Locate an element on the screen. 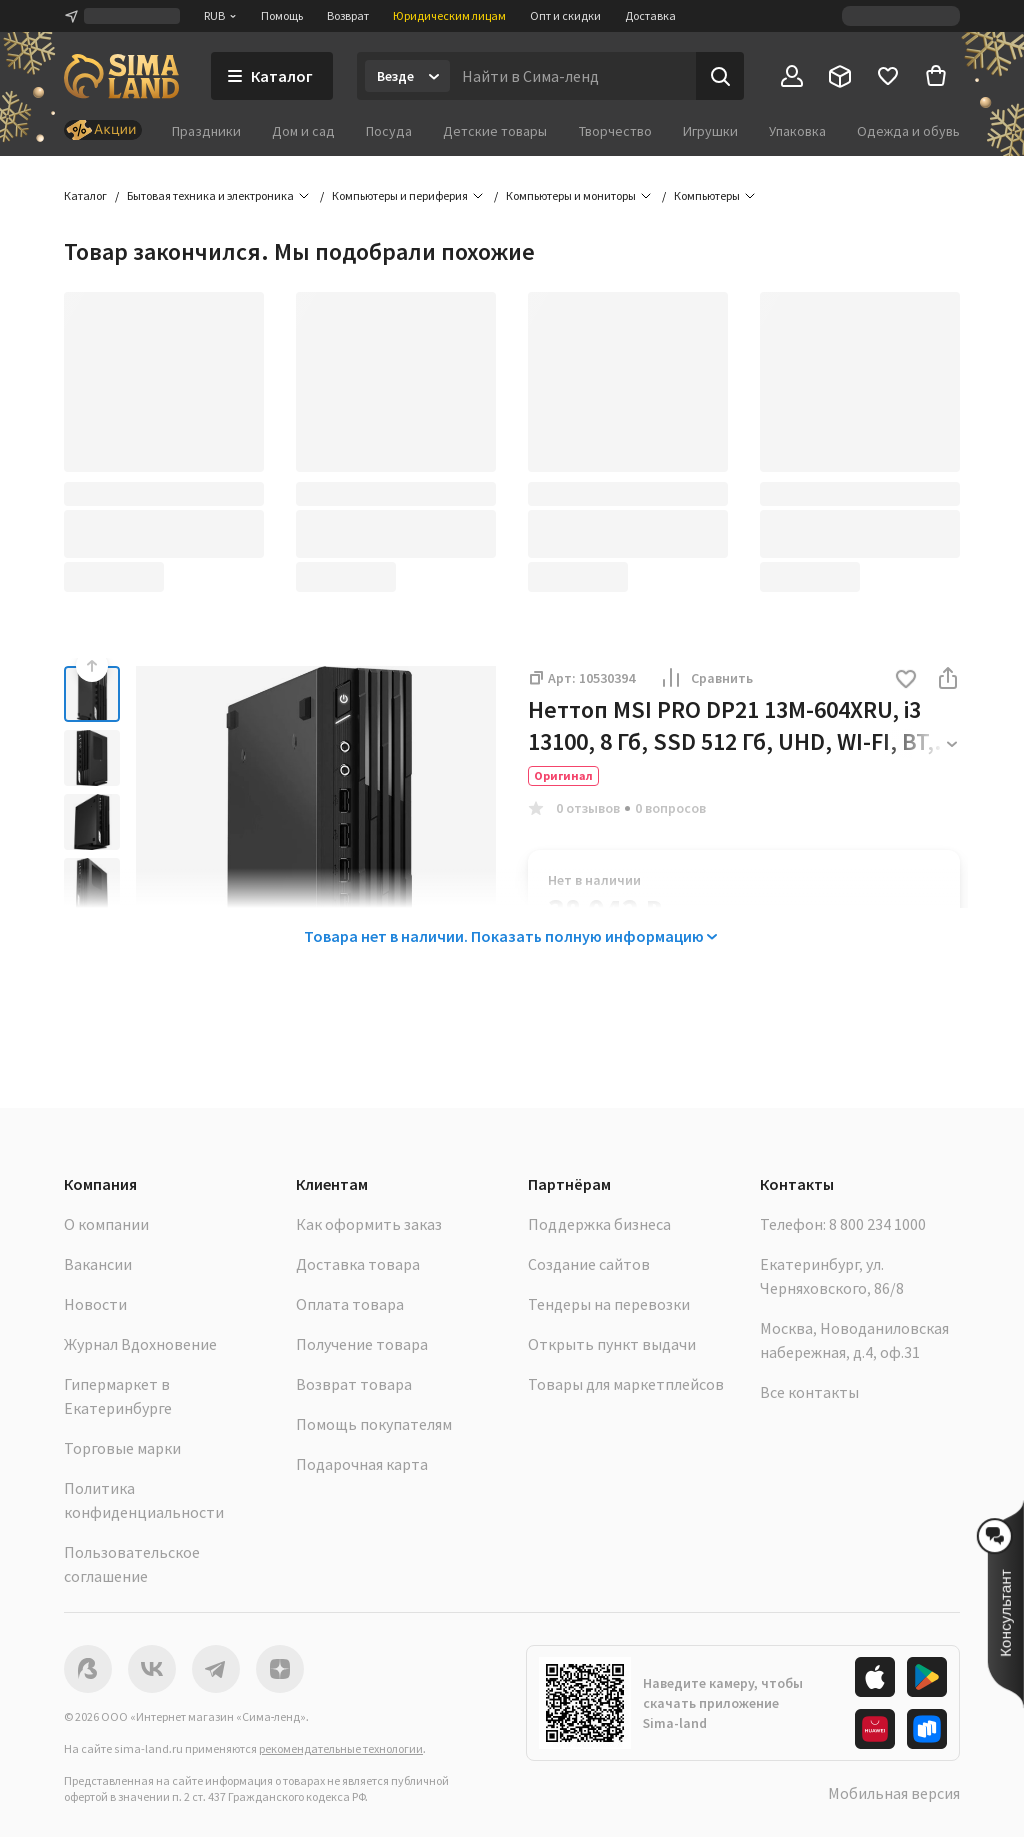 The image size is (1024, 1837). Праздники is located at coordinates (206, 131).